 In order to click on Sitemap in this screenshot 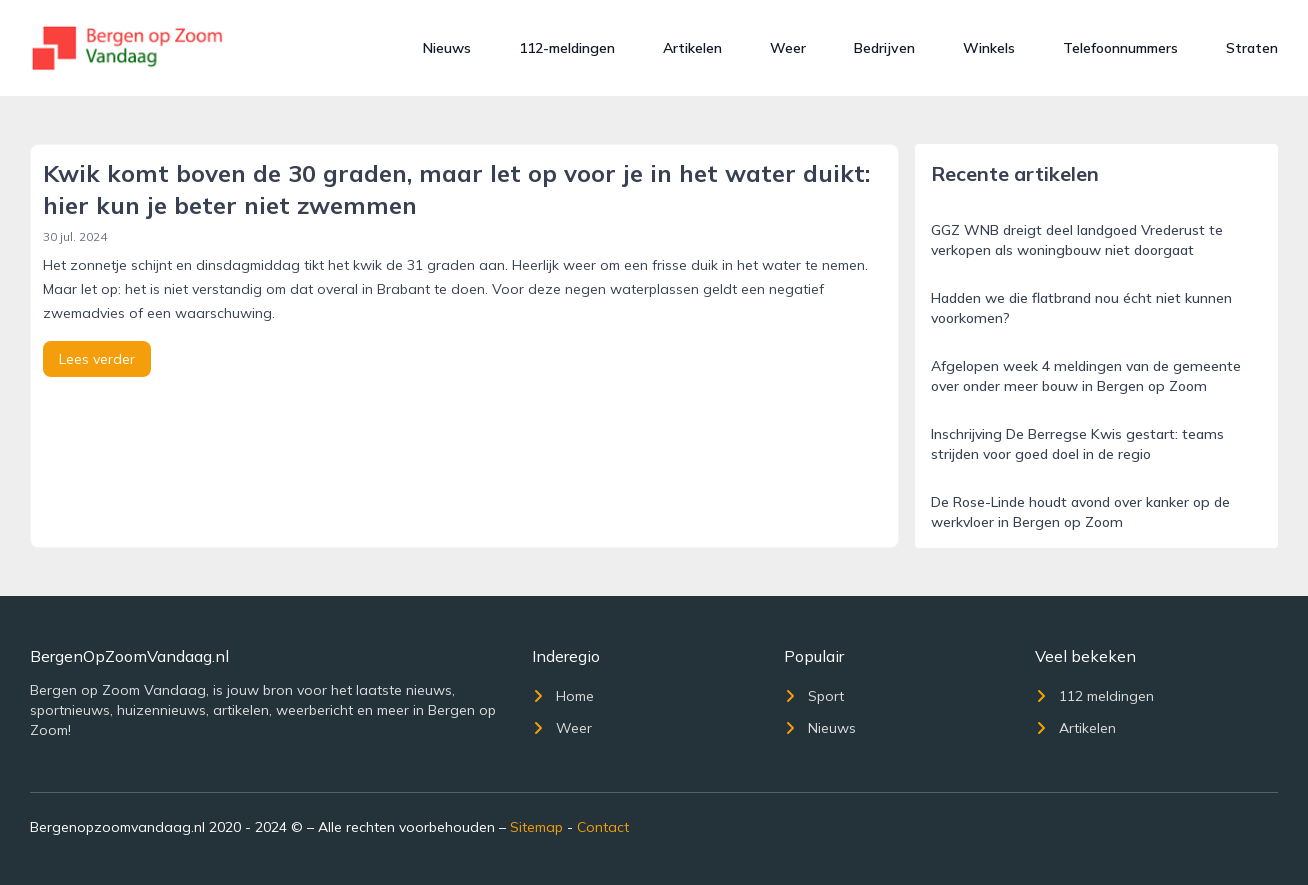, I will do `click(536, 827)`.